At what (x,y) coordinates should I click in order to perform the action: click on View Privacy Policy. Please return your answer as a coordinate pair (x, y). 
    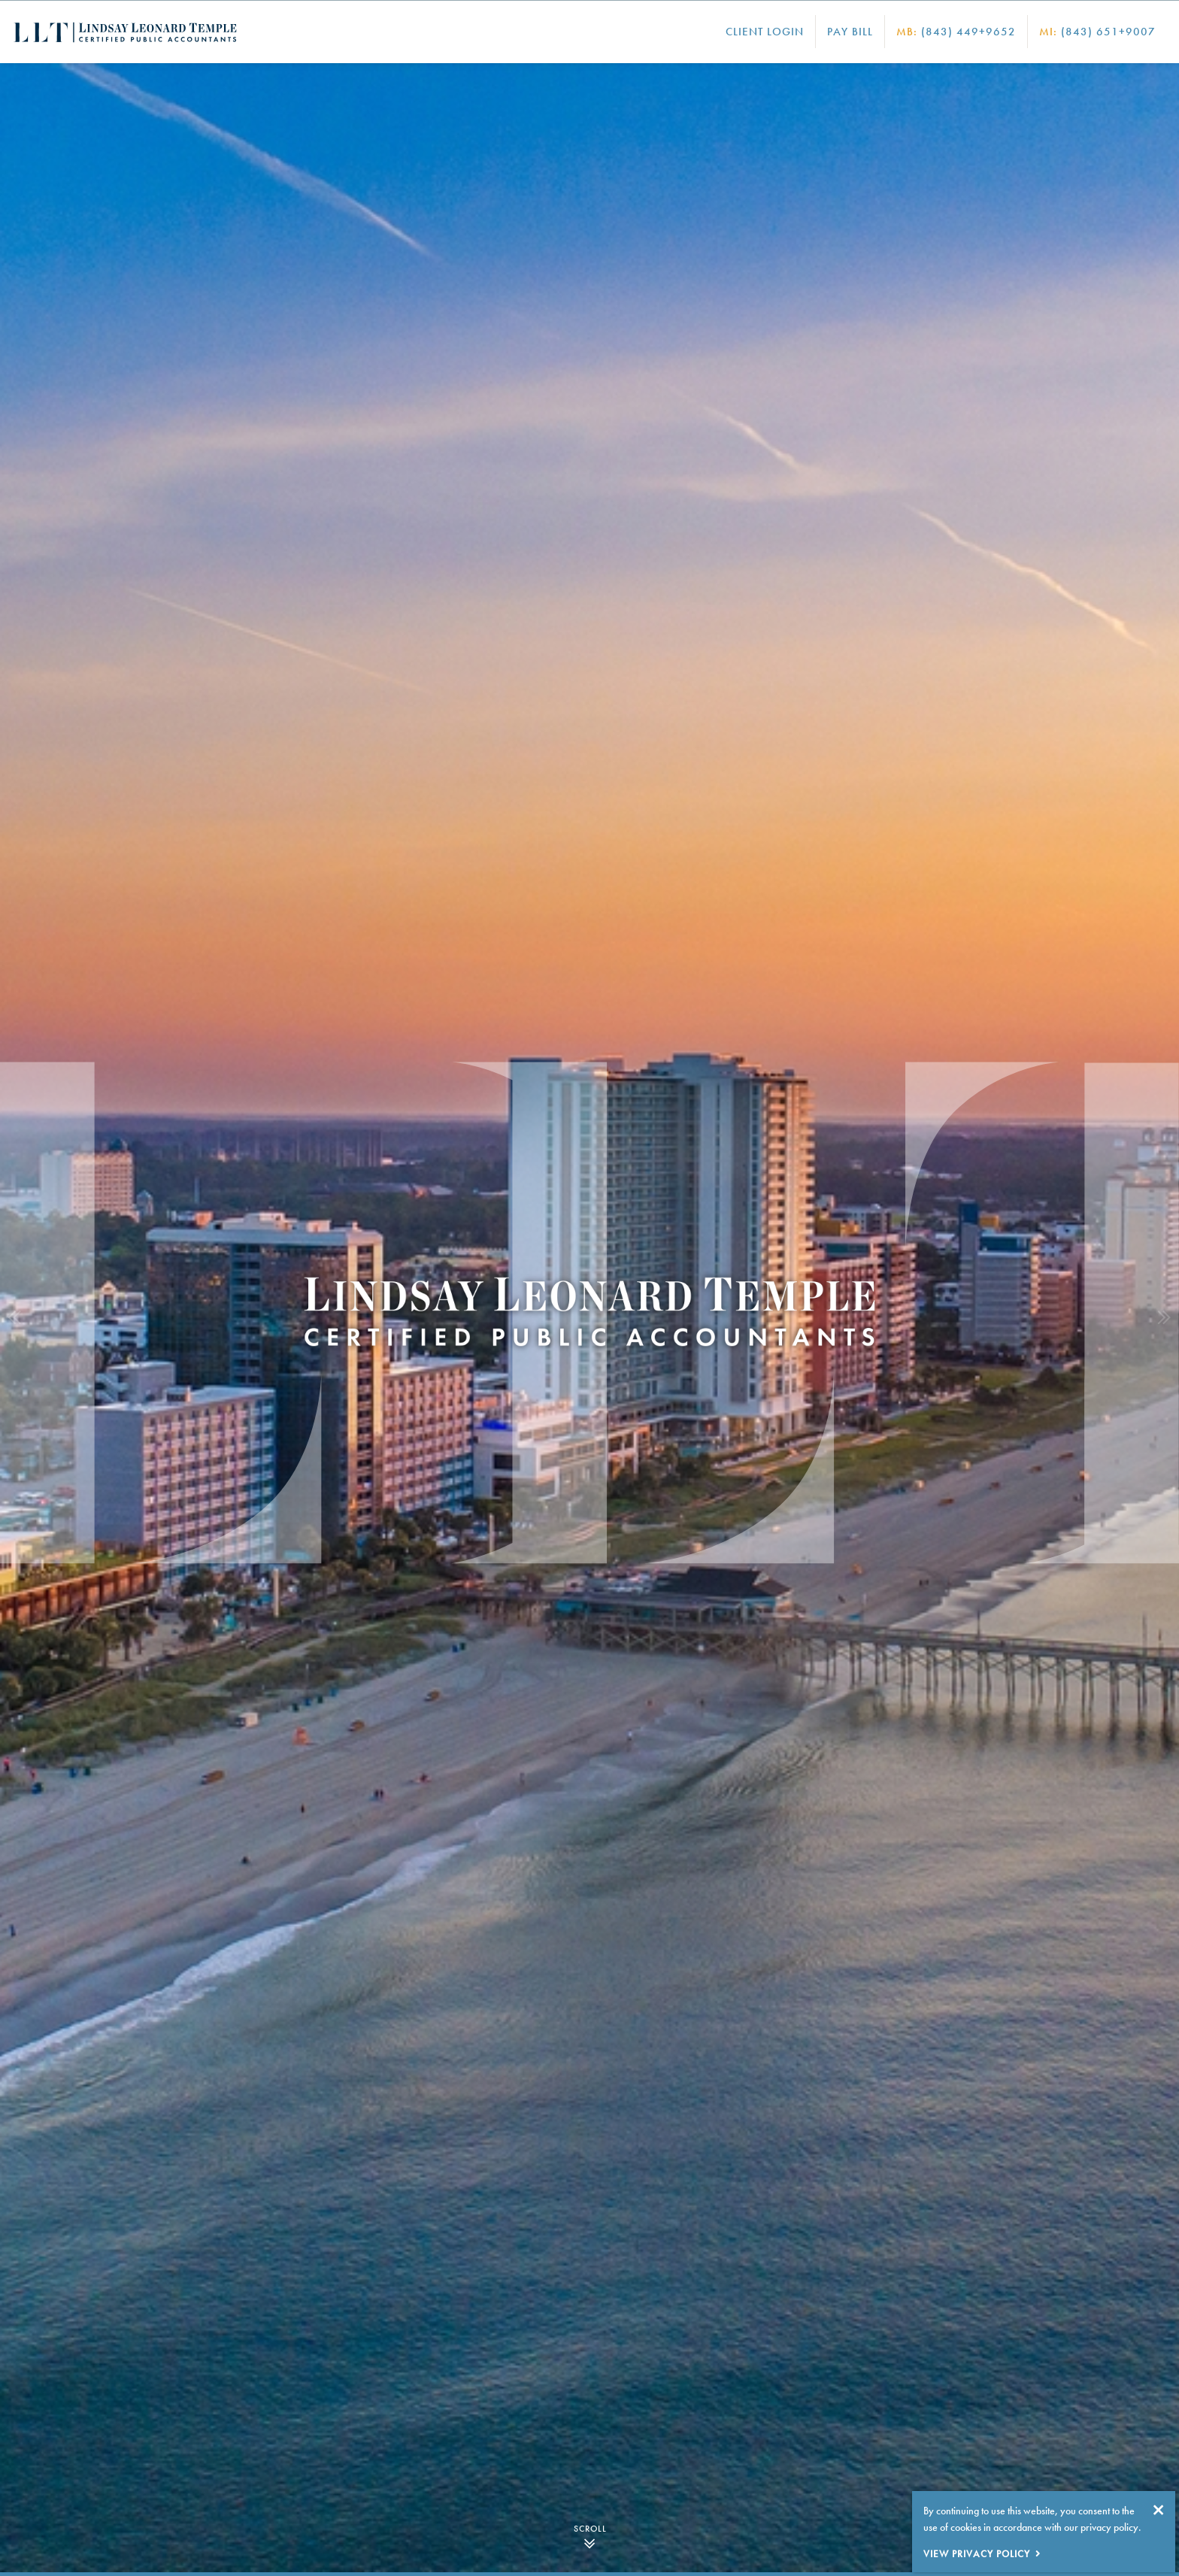
    Looking at the image, I should click on (976, 2553).